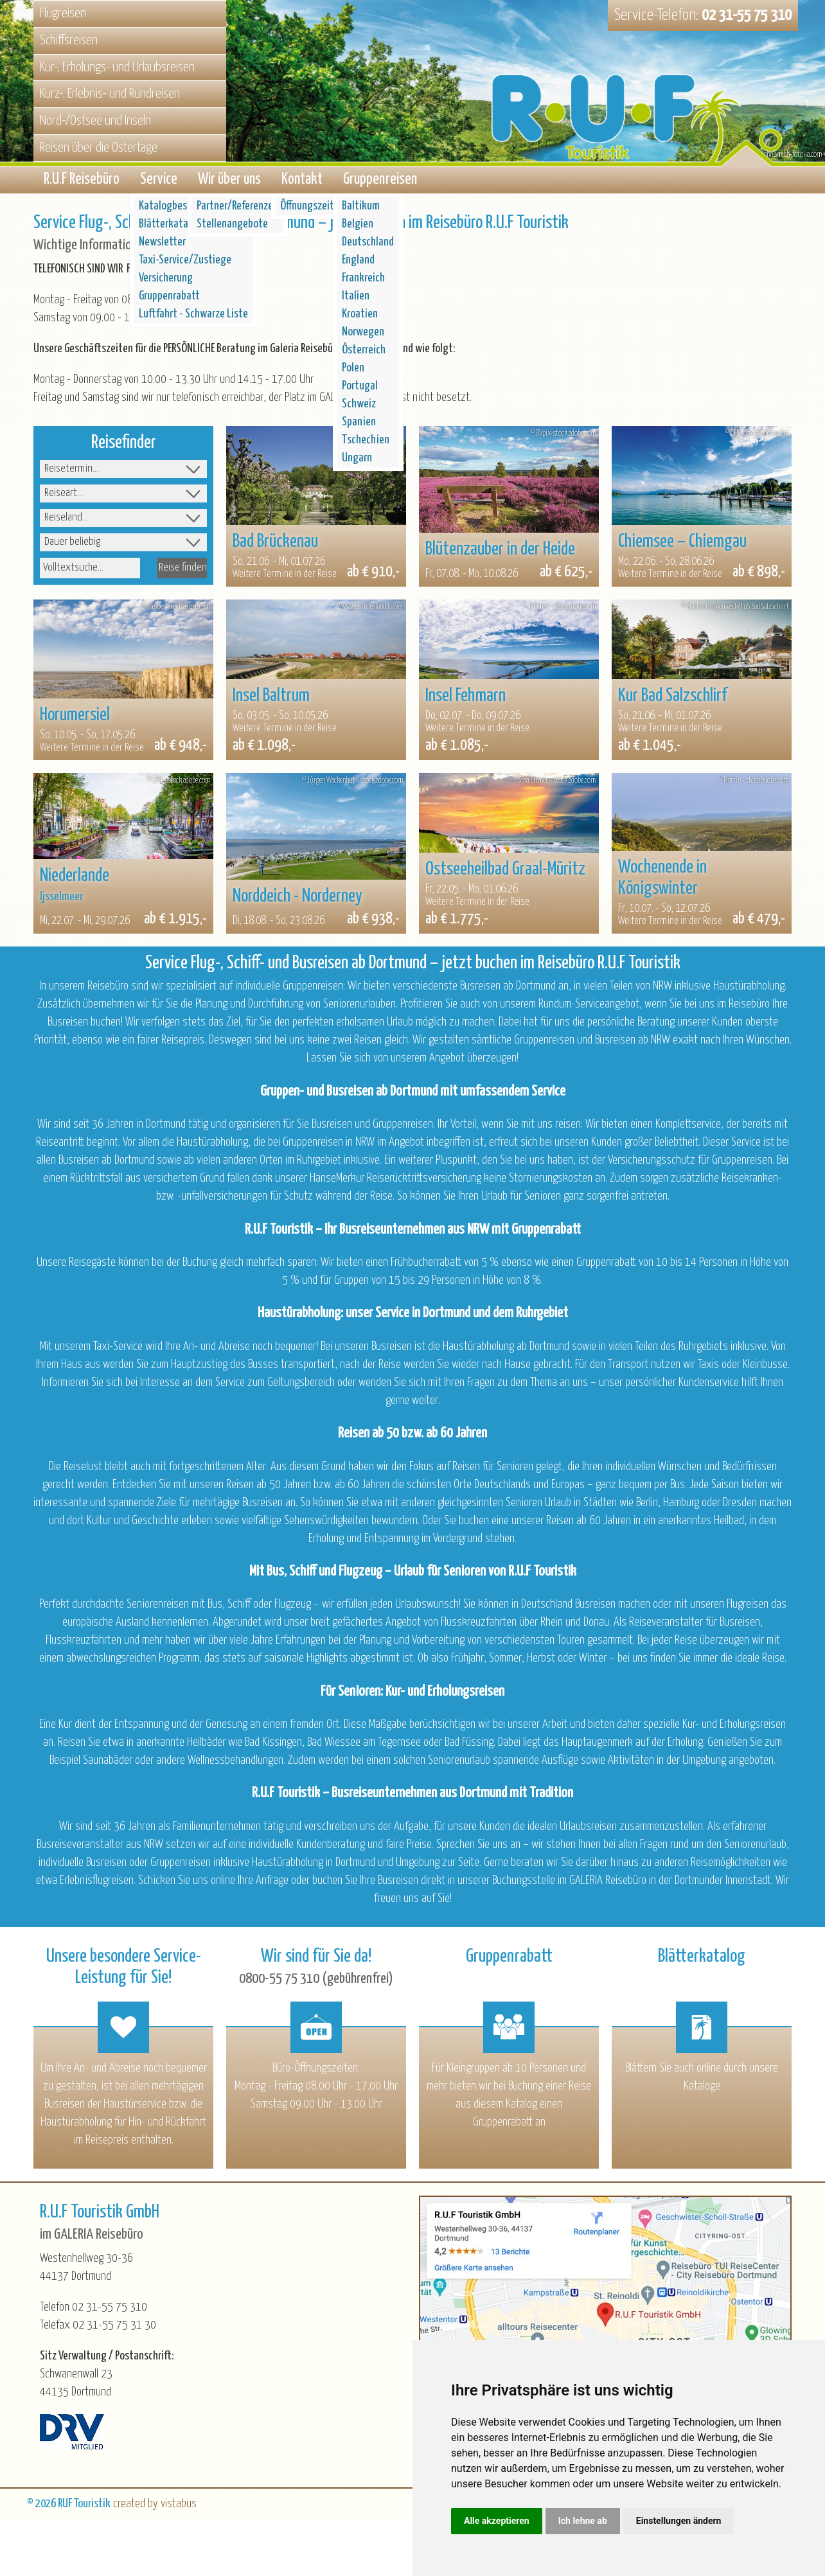 This screenshot has height=2576, width=825. What do you see at coordinates (380, 181) in the screenshot?
I see `Gruppenreisen` at bounding box center [380, 181].